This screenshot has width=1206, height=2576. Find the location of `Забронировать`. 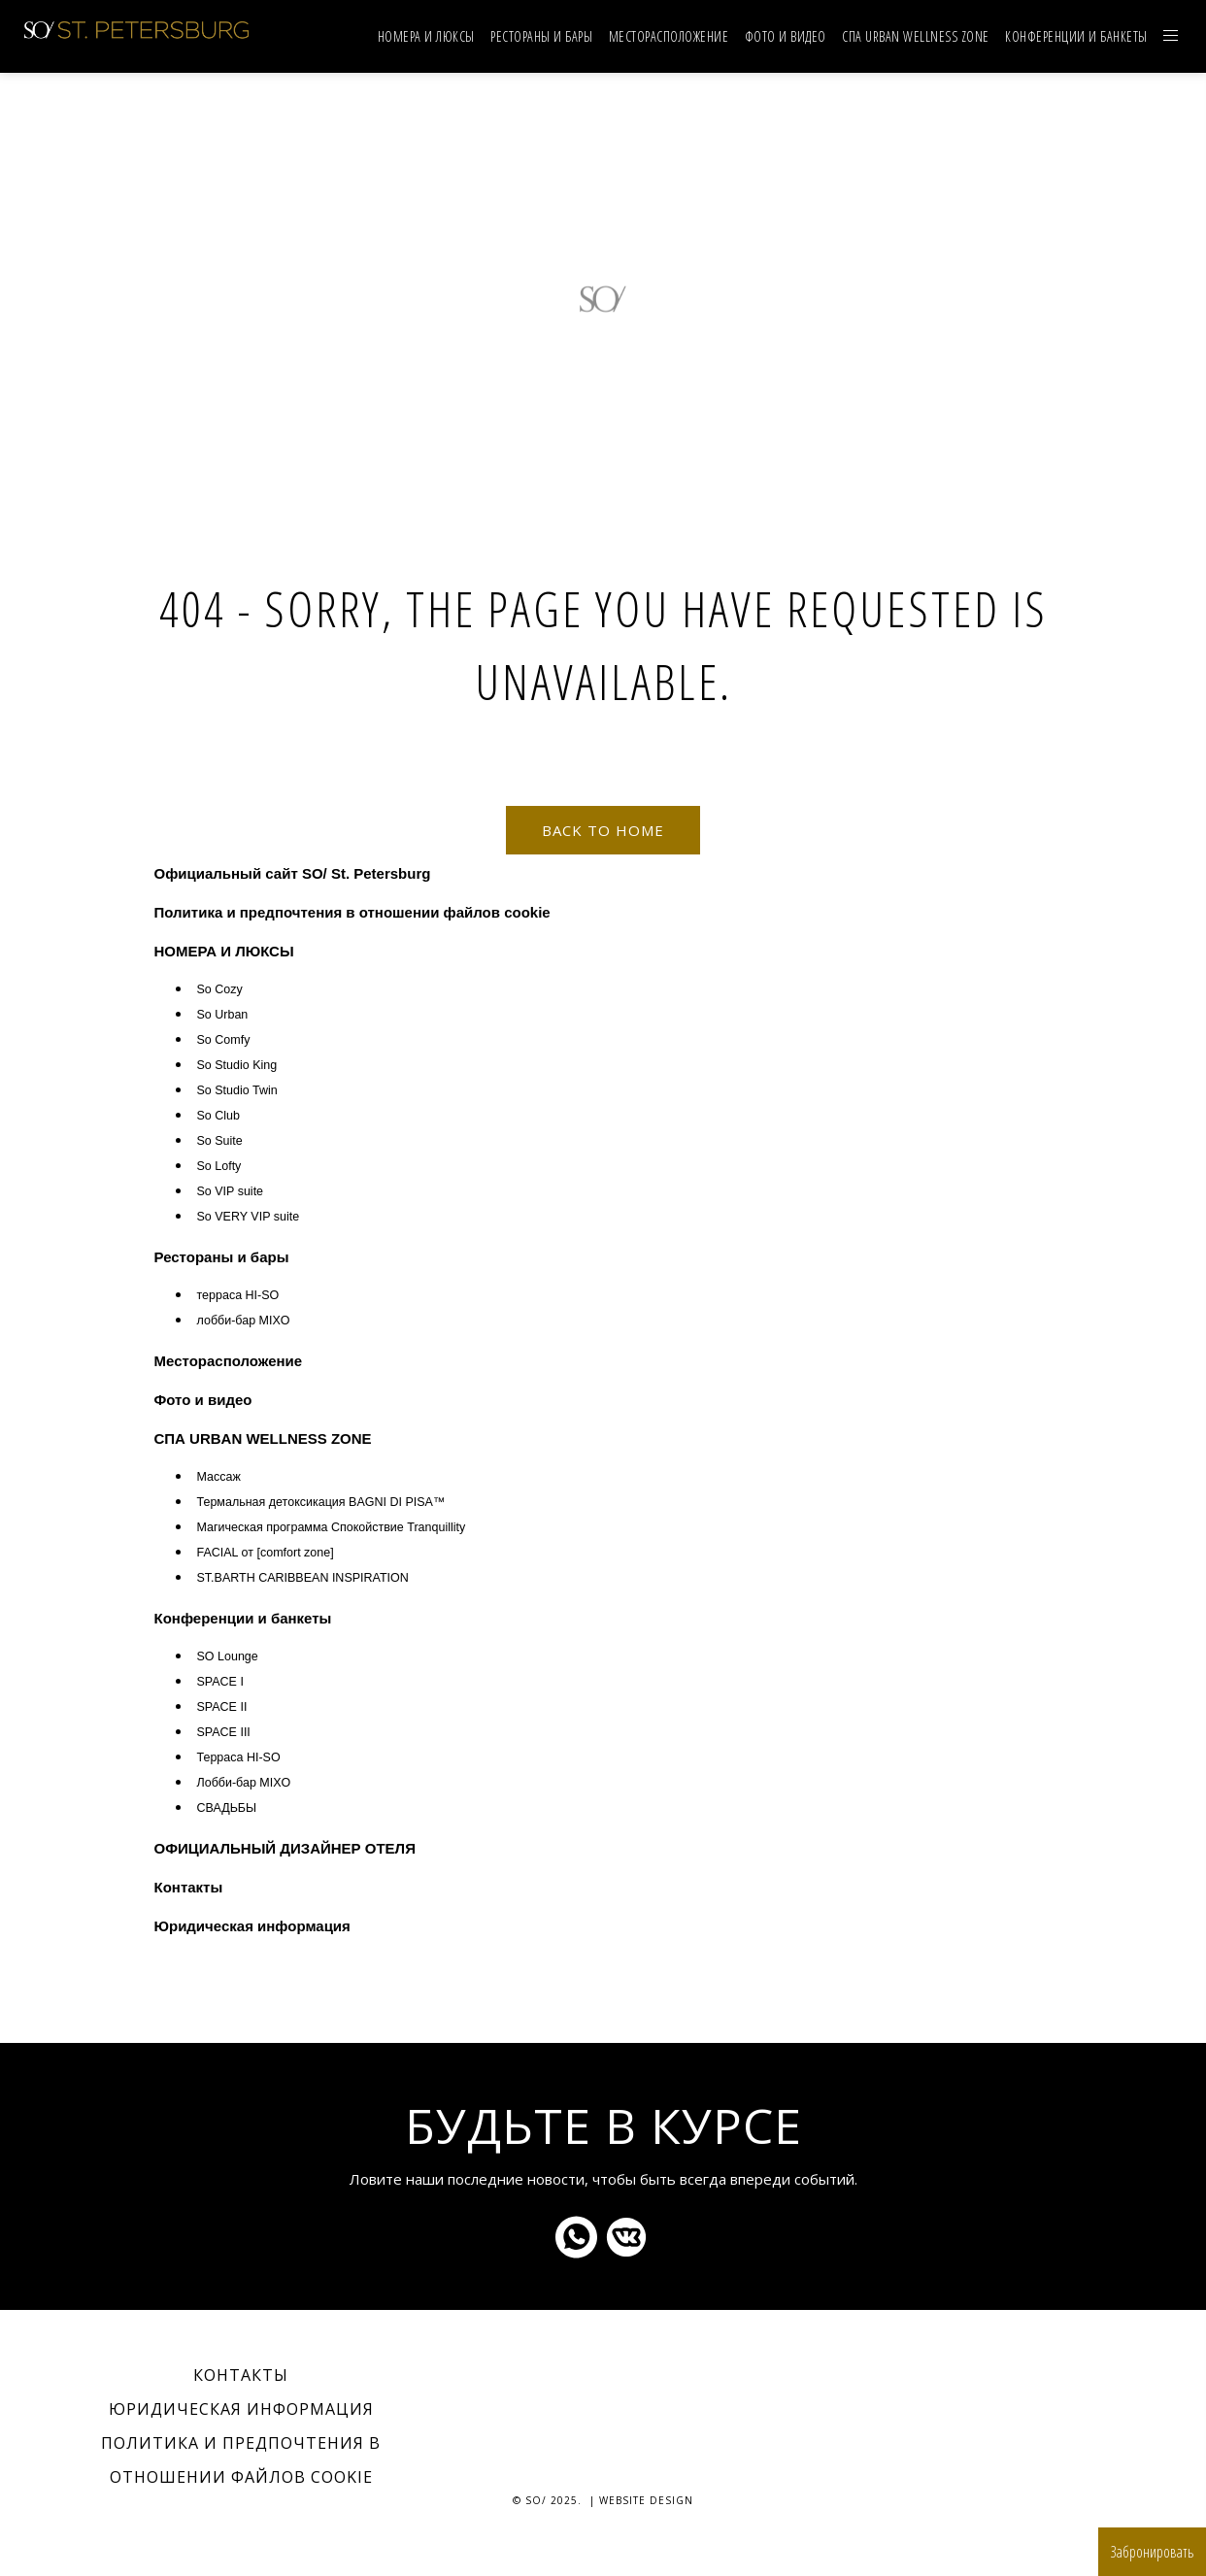

Забронировать is located at coordinates (1152, 2551).